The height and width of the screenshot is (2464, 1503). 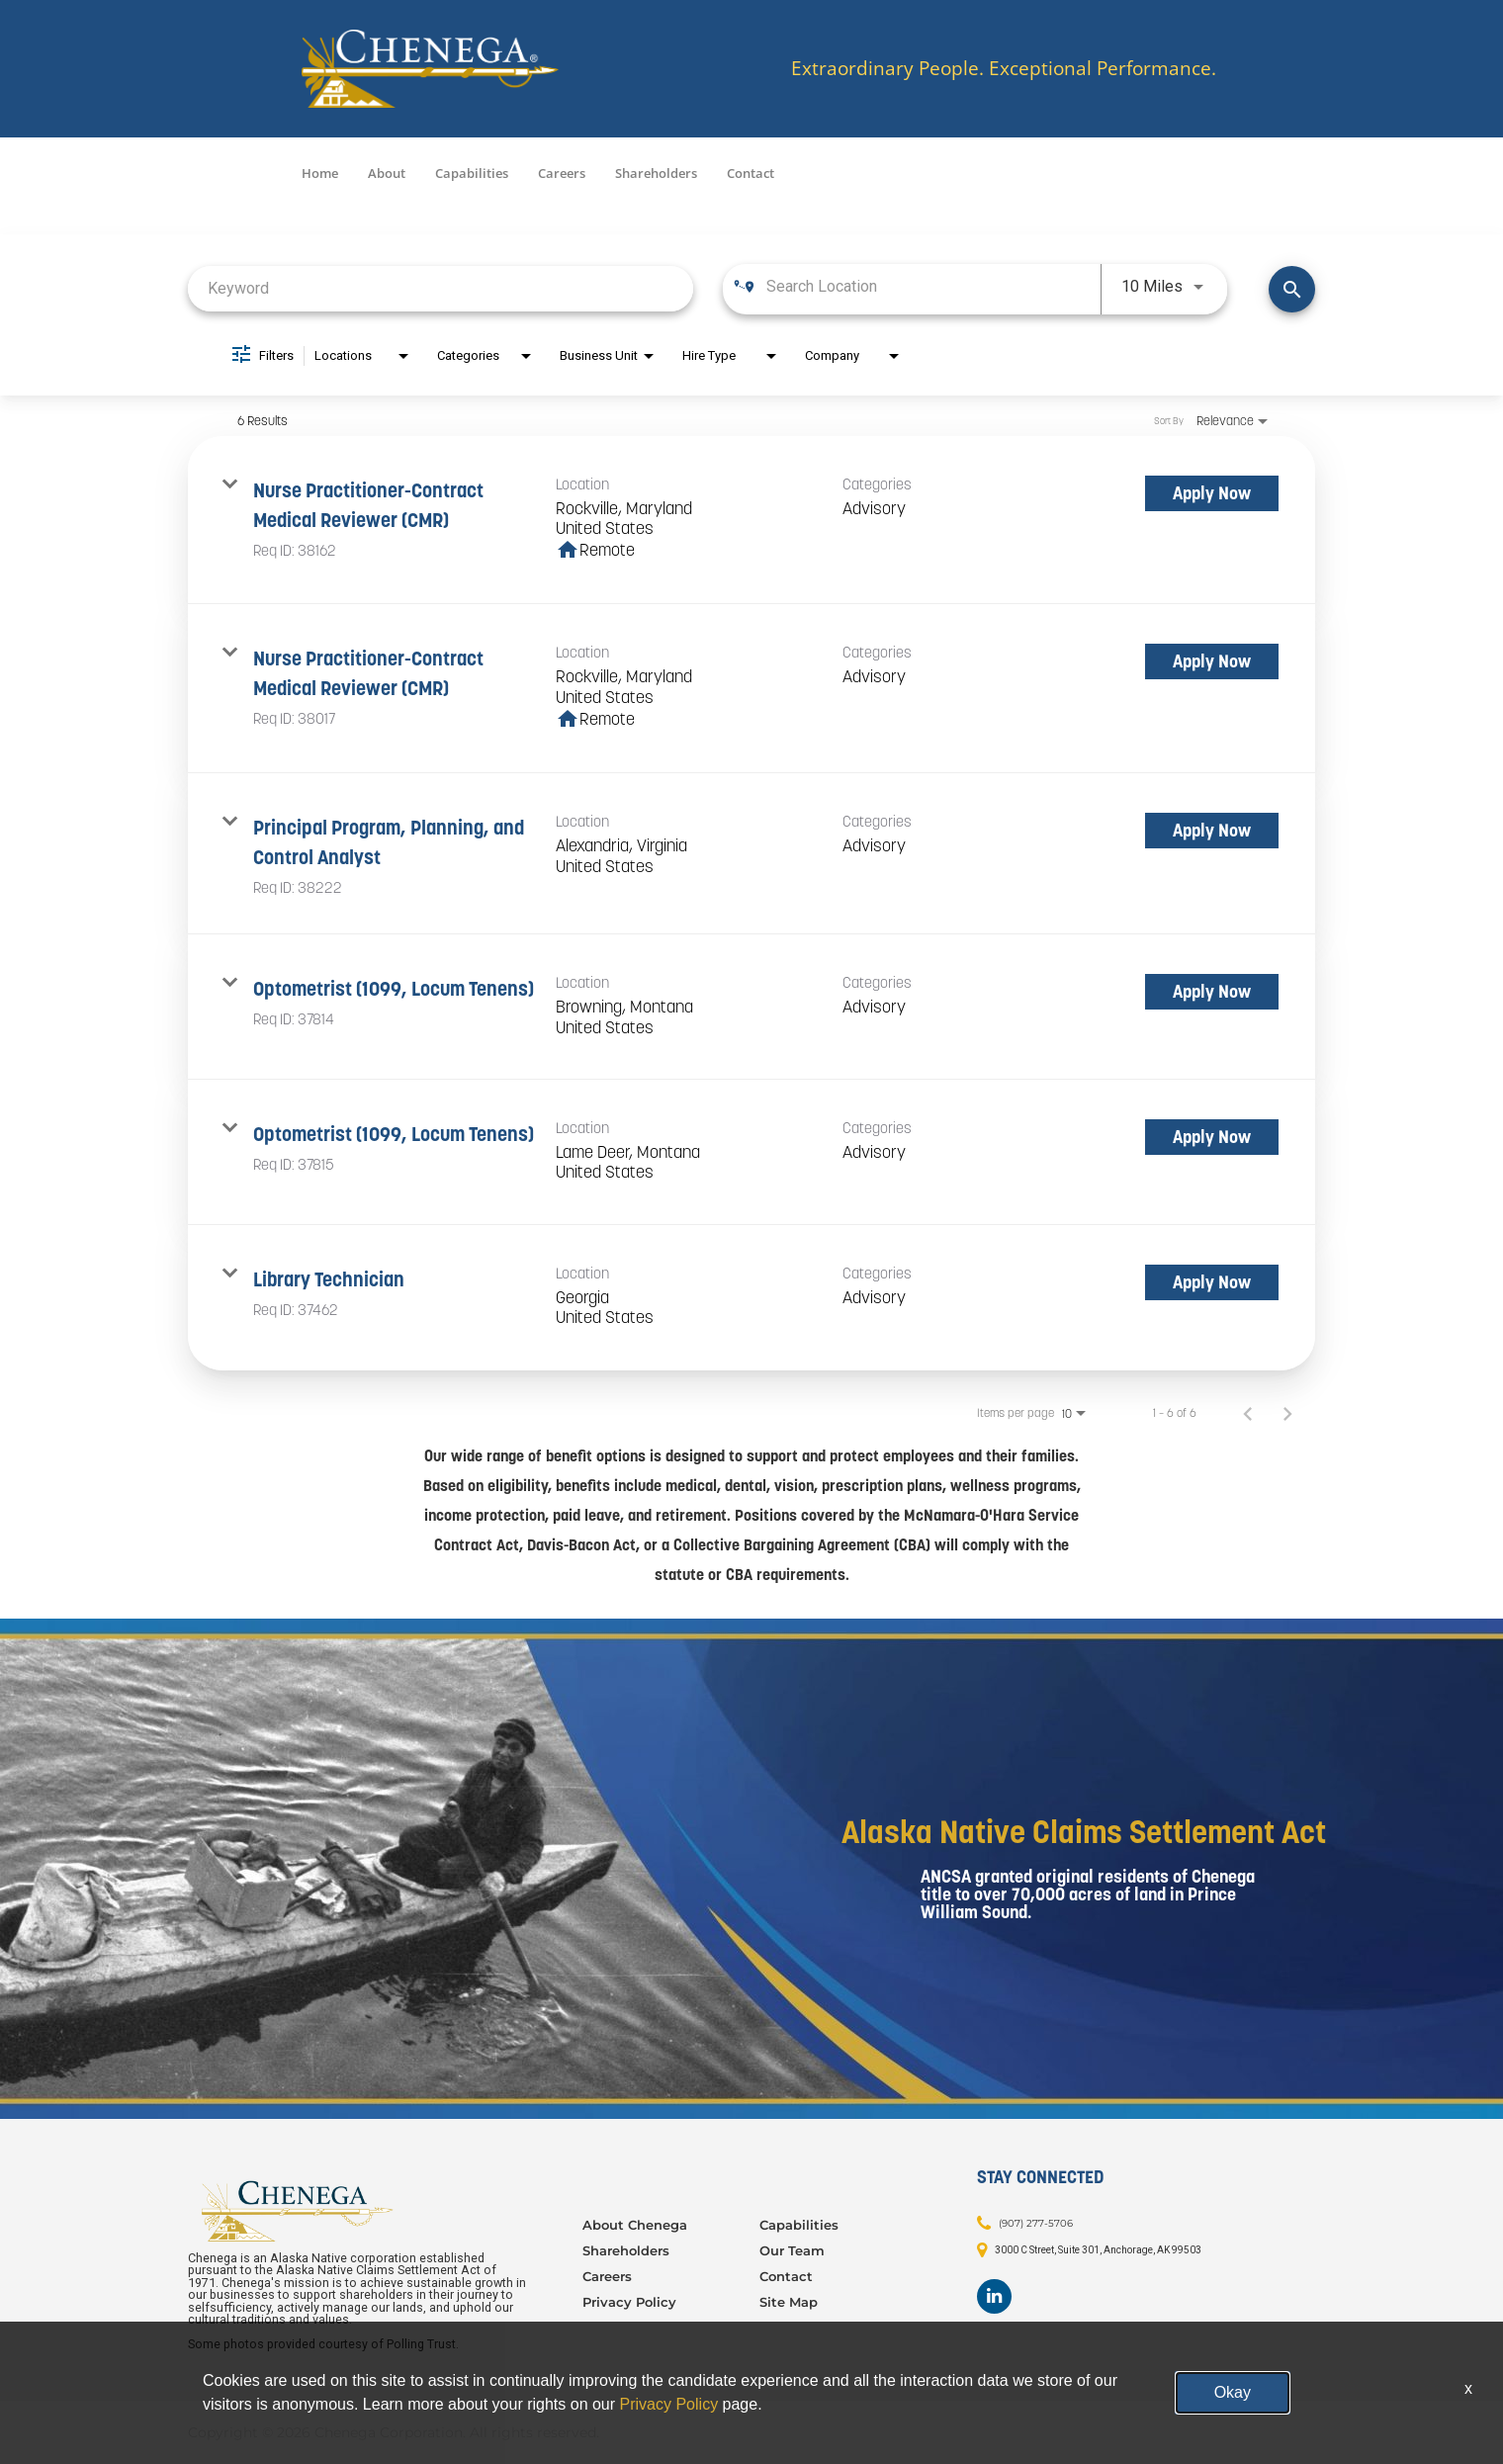 What do you see at coordinates (1036, 2222) in the screenshot?
I see `(907) 277-5706 [Contact: (907) 277-5706]` at bounding box center [1036, 2222].